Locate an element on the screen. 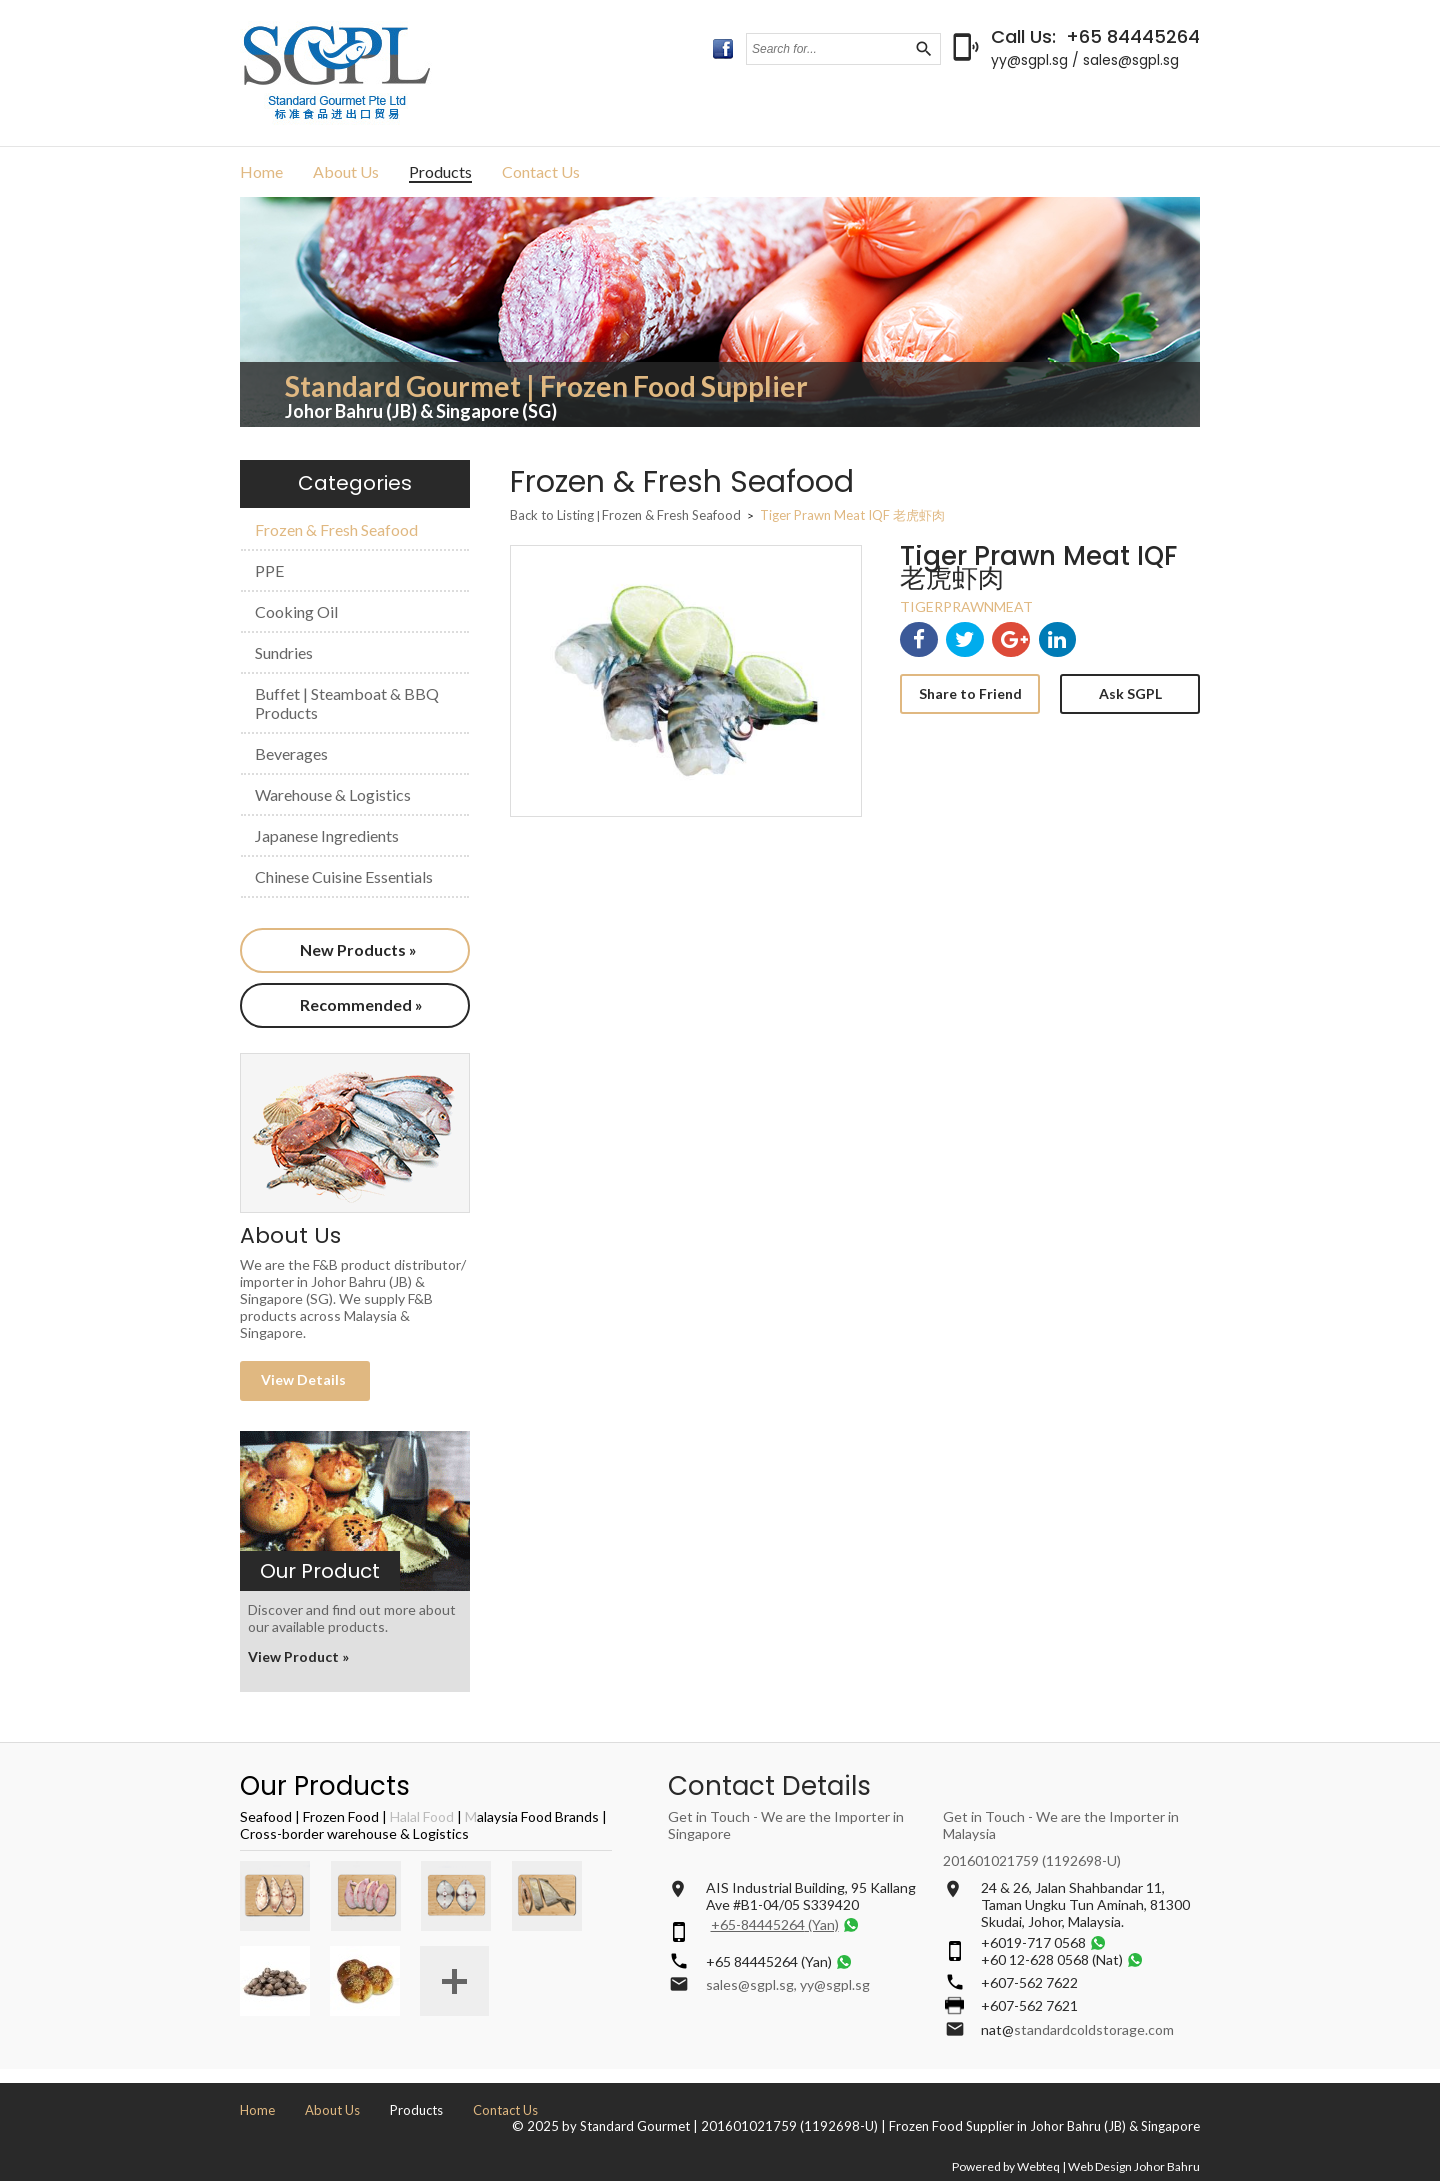 Image resolution: width=1440 pixels, height=2181 pixels. Products is located at coordinates (440, 171).